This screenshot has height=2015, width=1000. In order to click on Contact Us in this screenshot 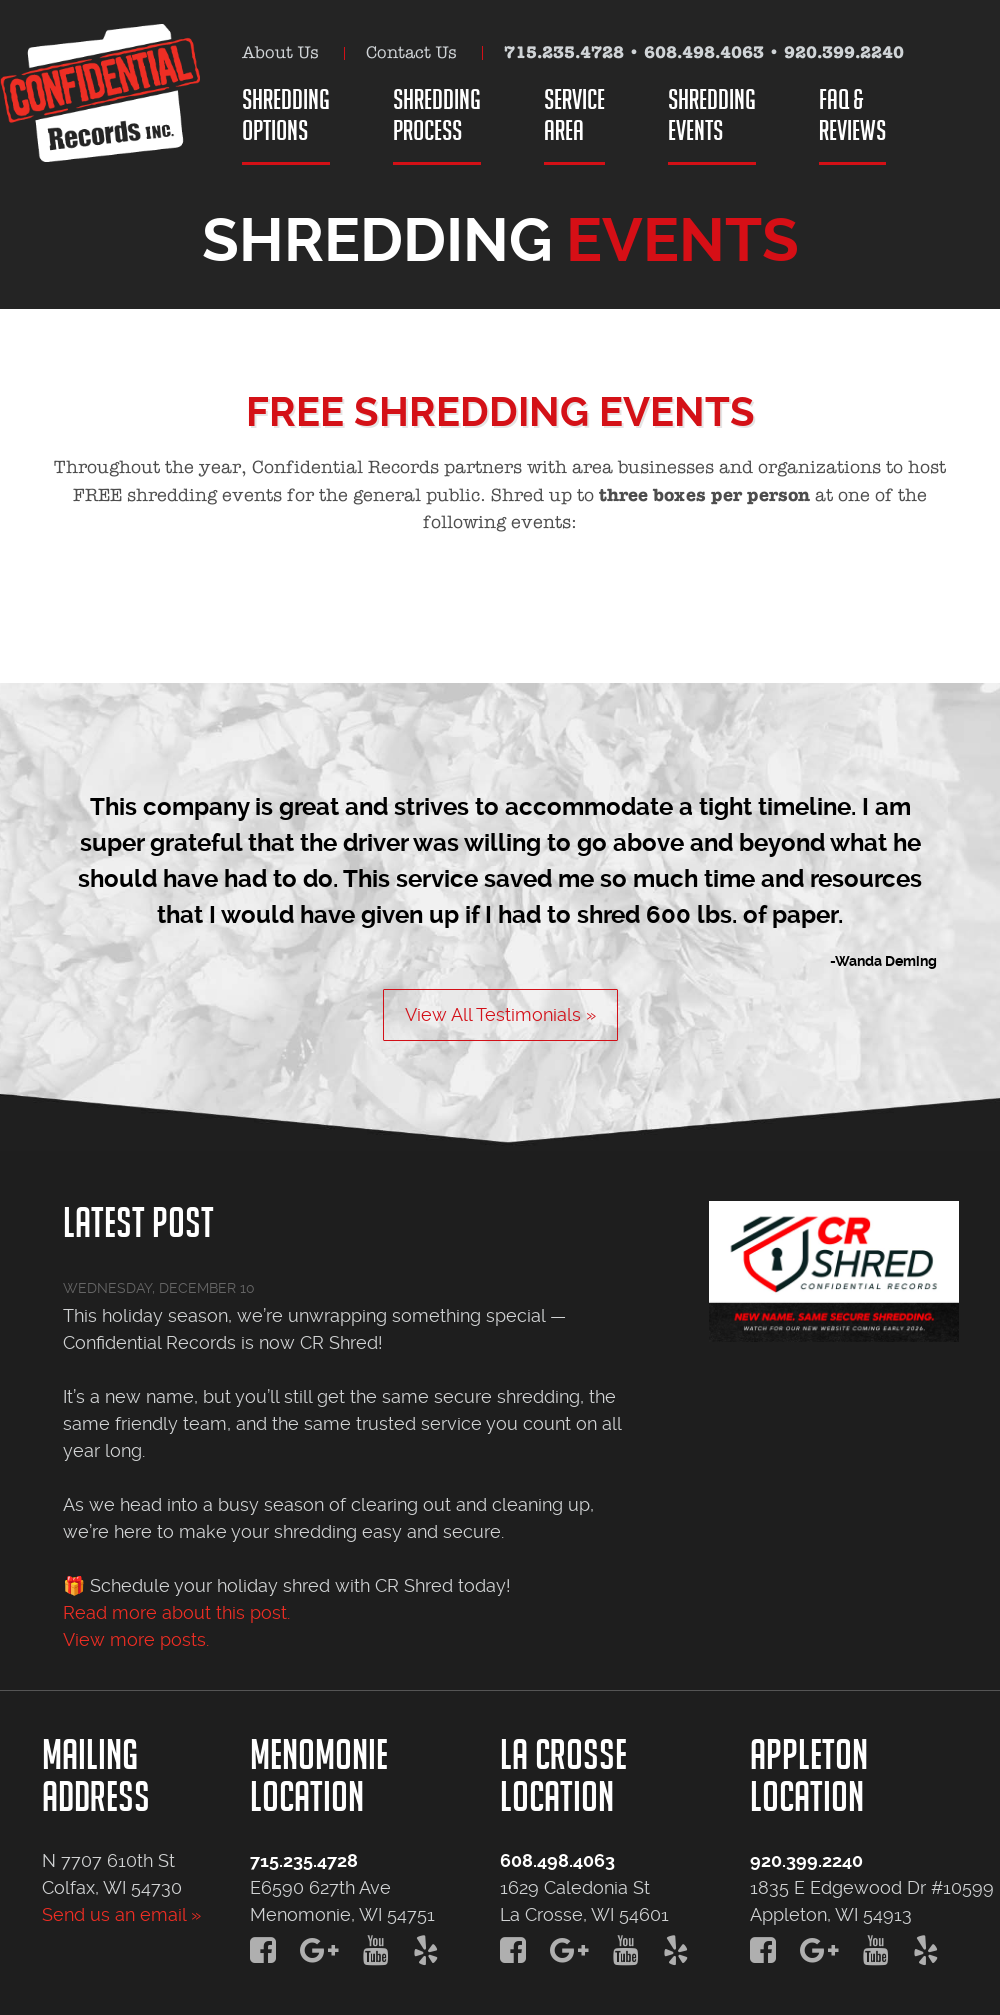, I will do `click(411, 52)`.